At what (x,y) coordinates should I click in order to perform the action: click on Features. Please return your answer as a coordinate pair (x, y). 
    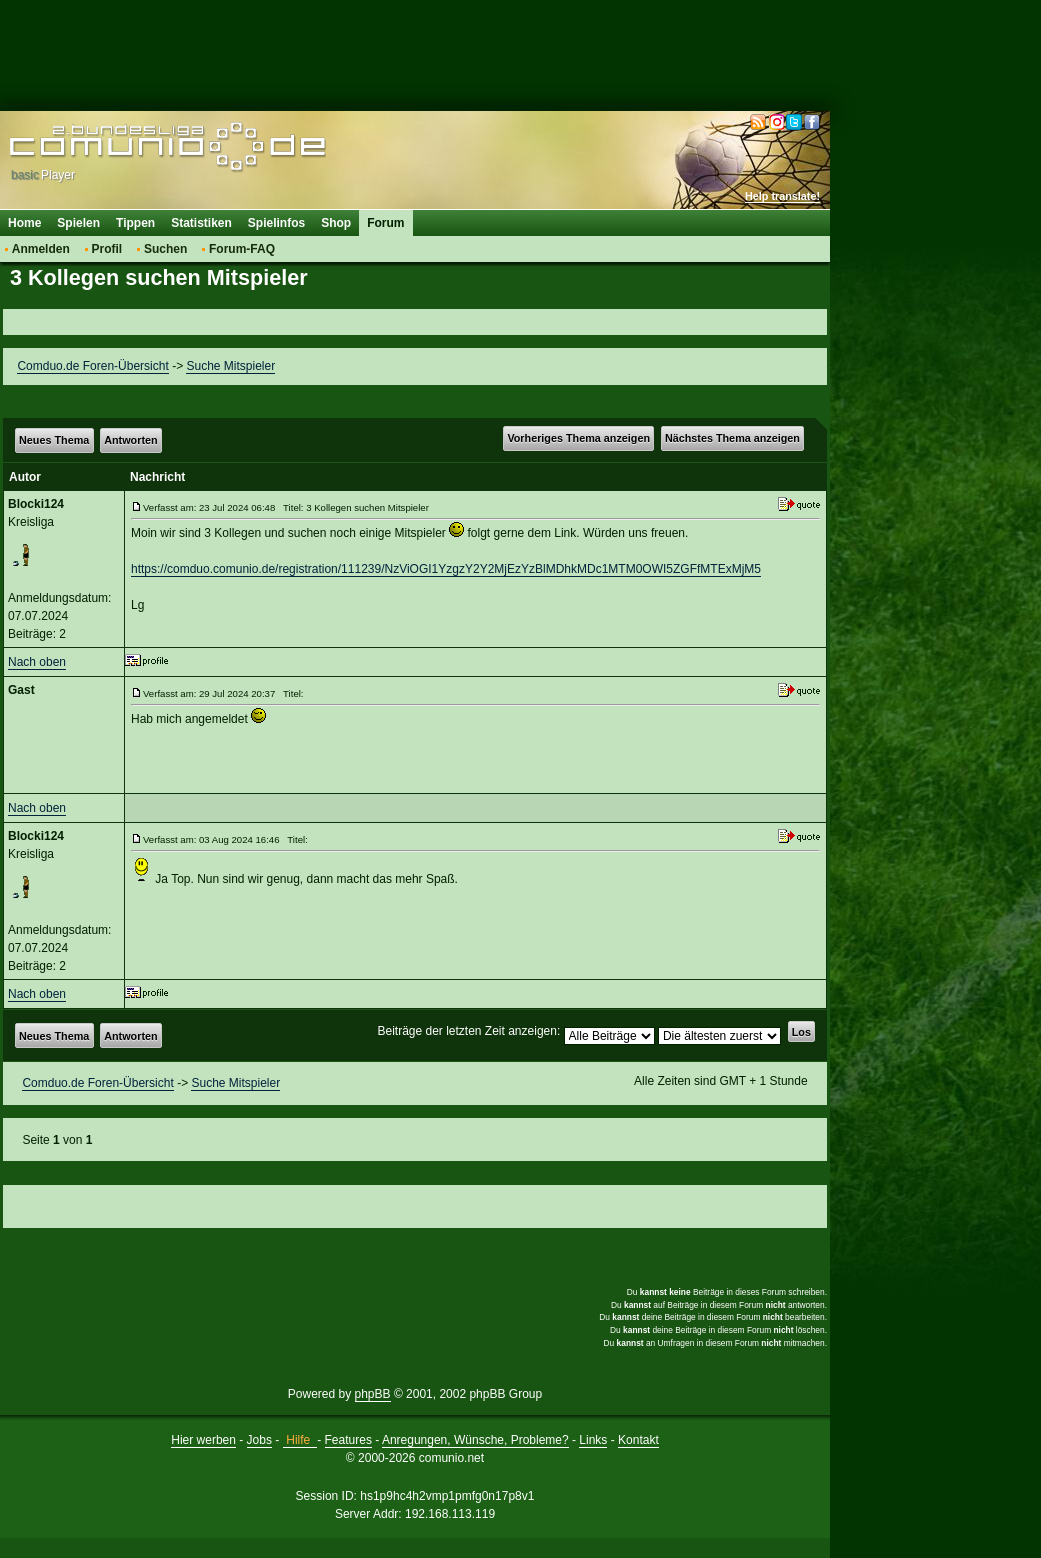
    Looking at the image, I should click on (348, 1440).